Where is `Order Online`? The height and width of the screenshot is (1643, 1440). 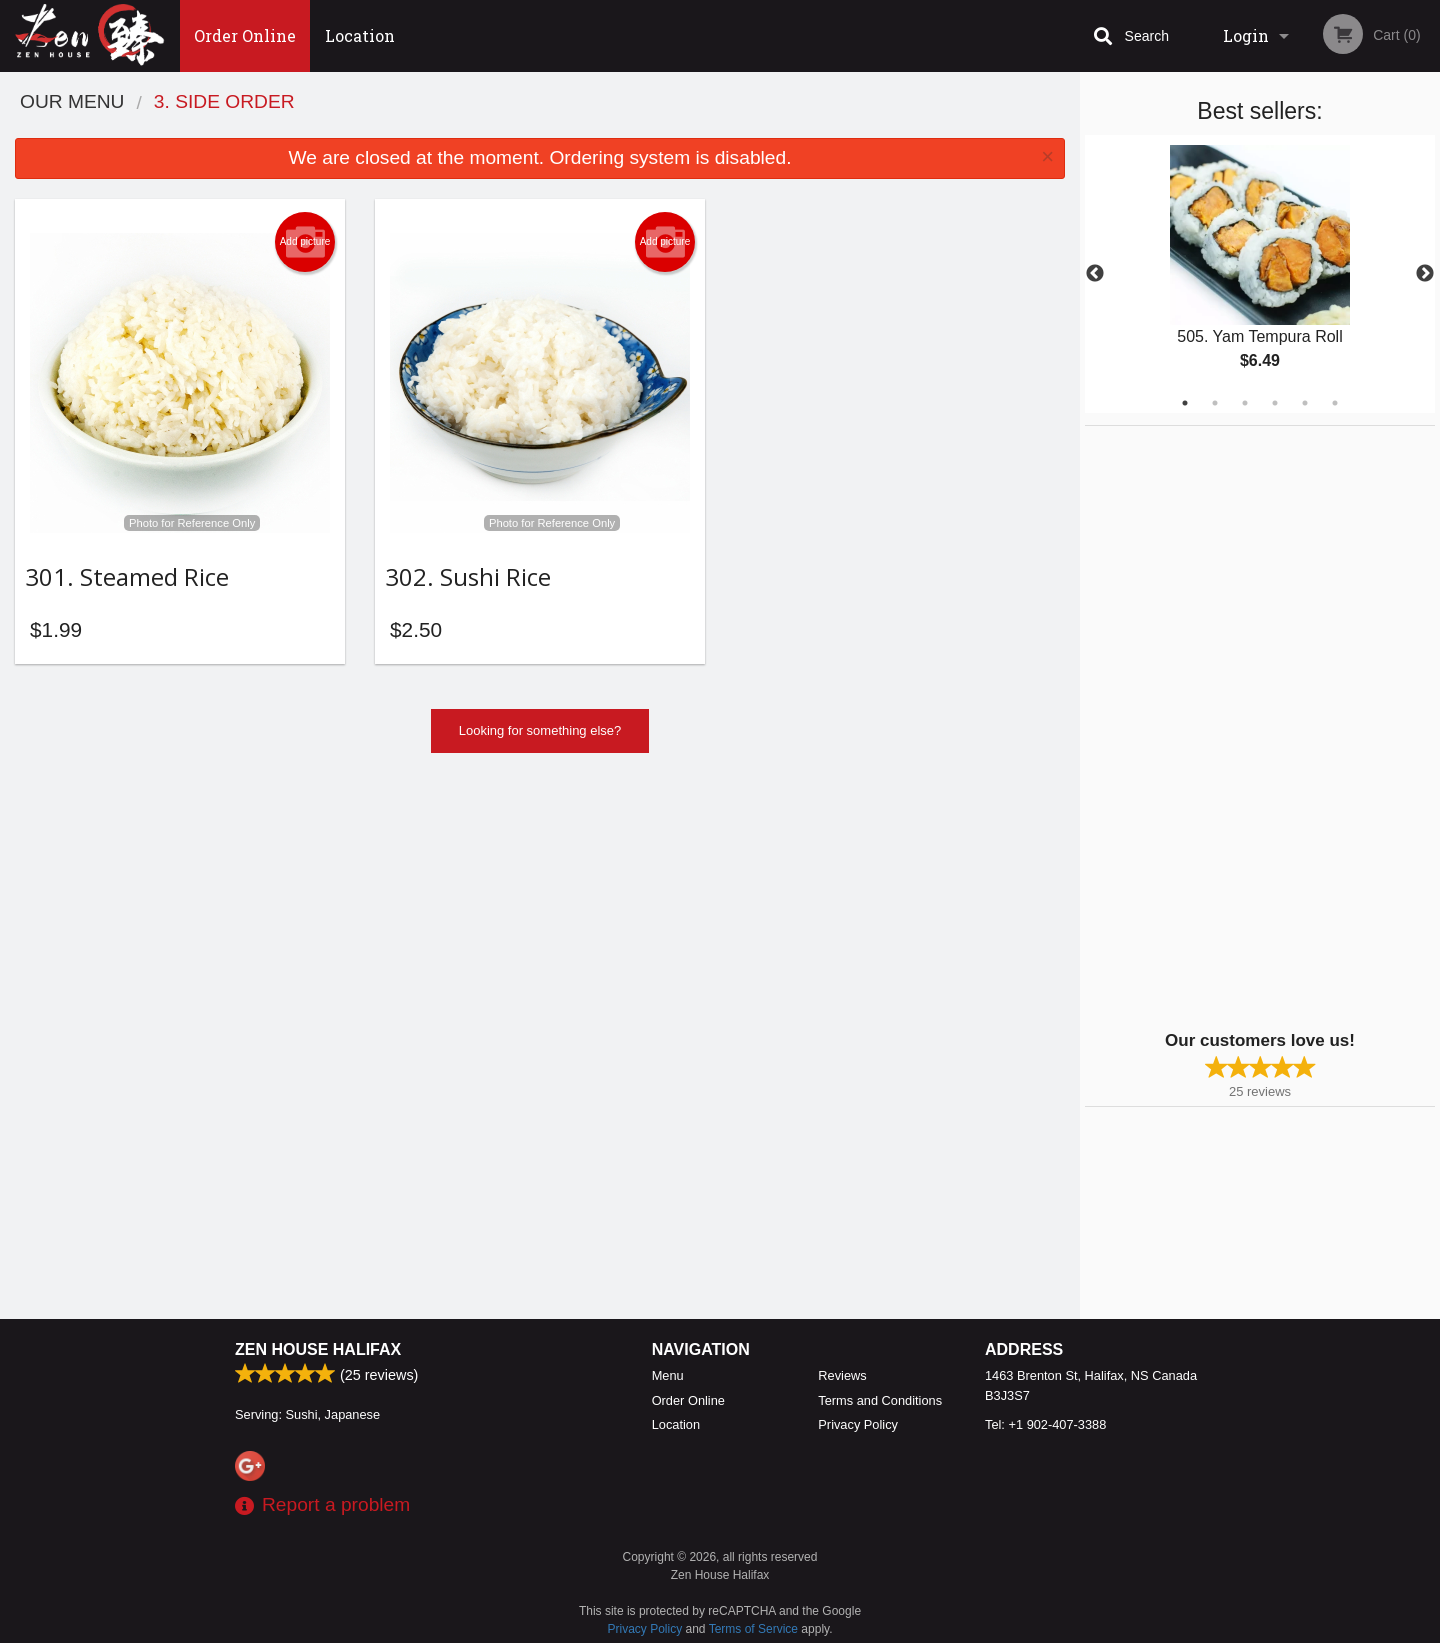
Order Online is located at coordinates (245, 35).